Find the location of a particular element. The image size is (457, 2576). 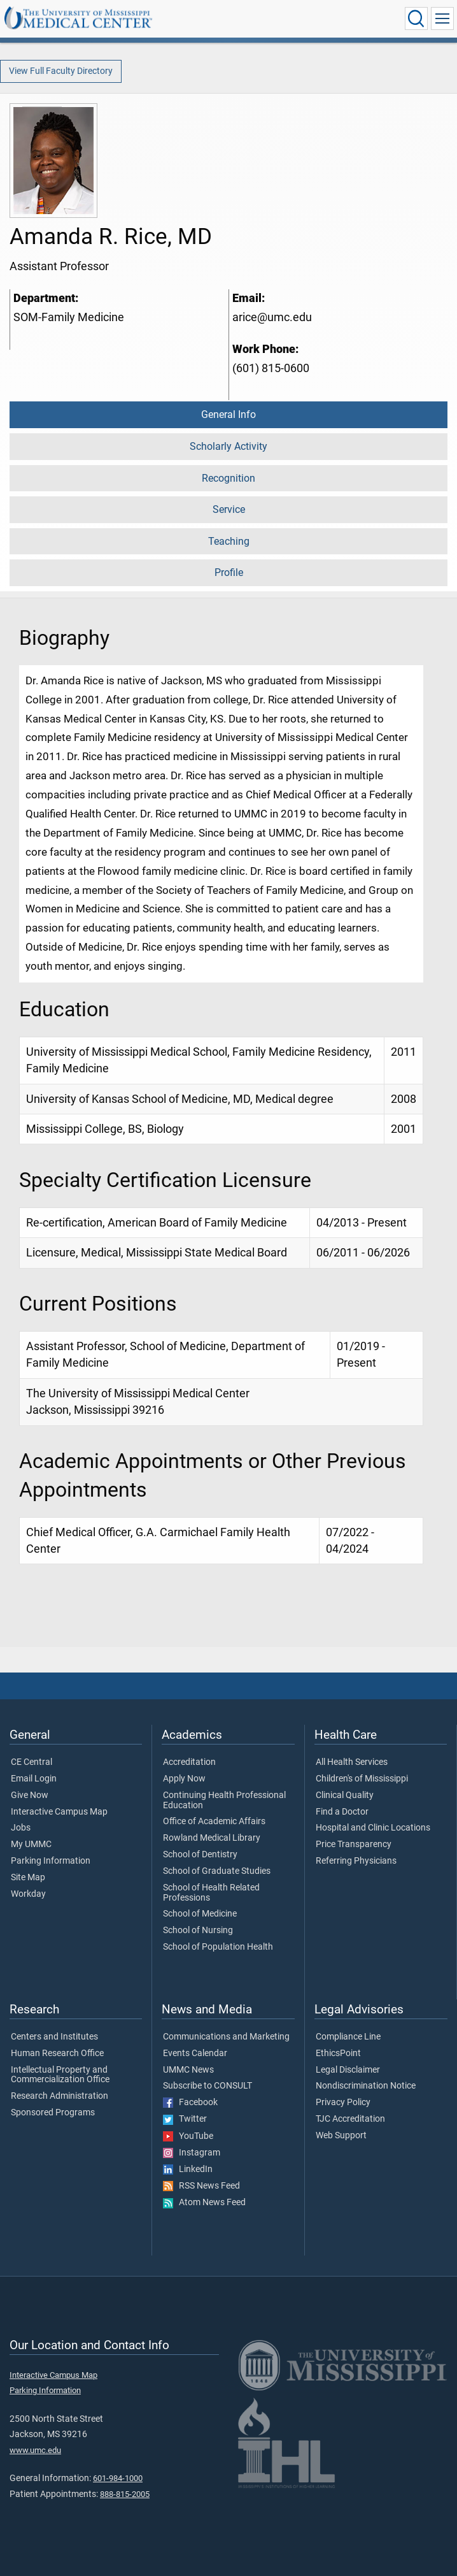

School of Dentistry is located at coordinates (200, 1855).